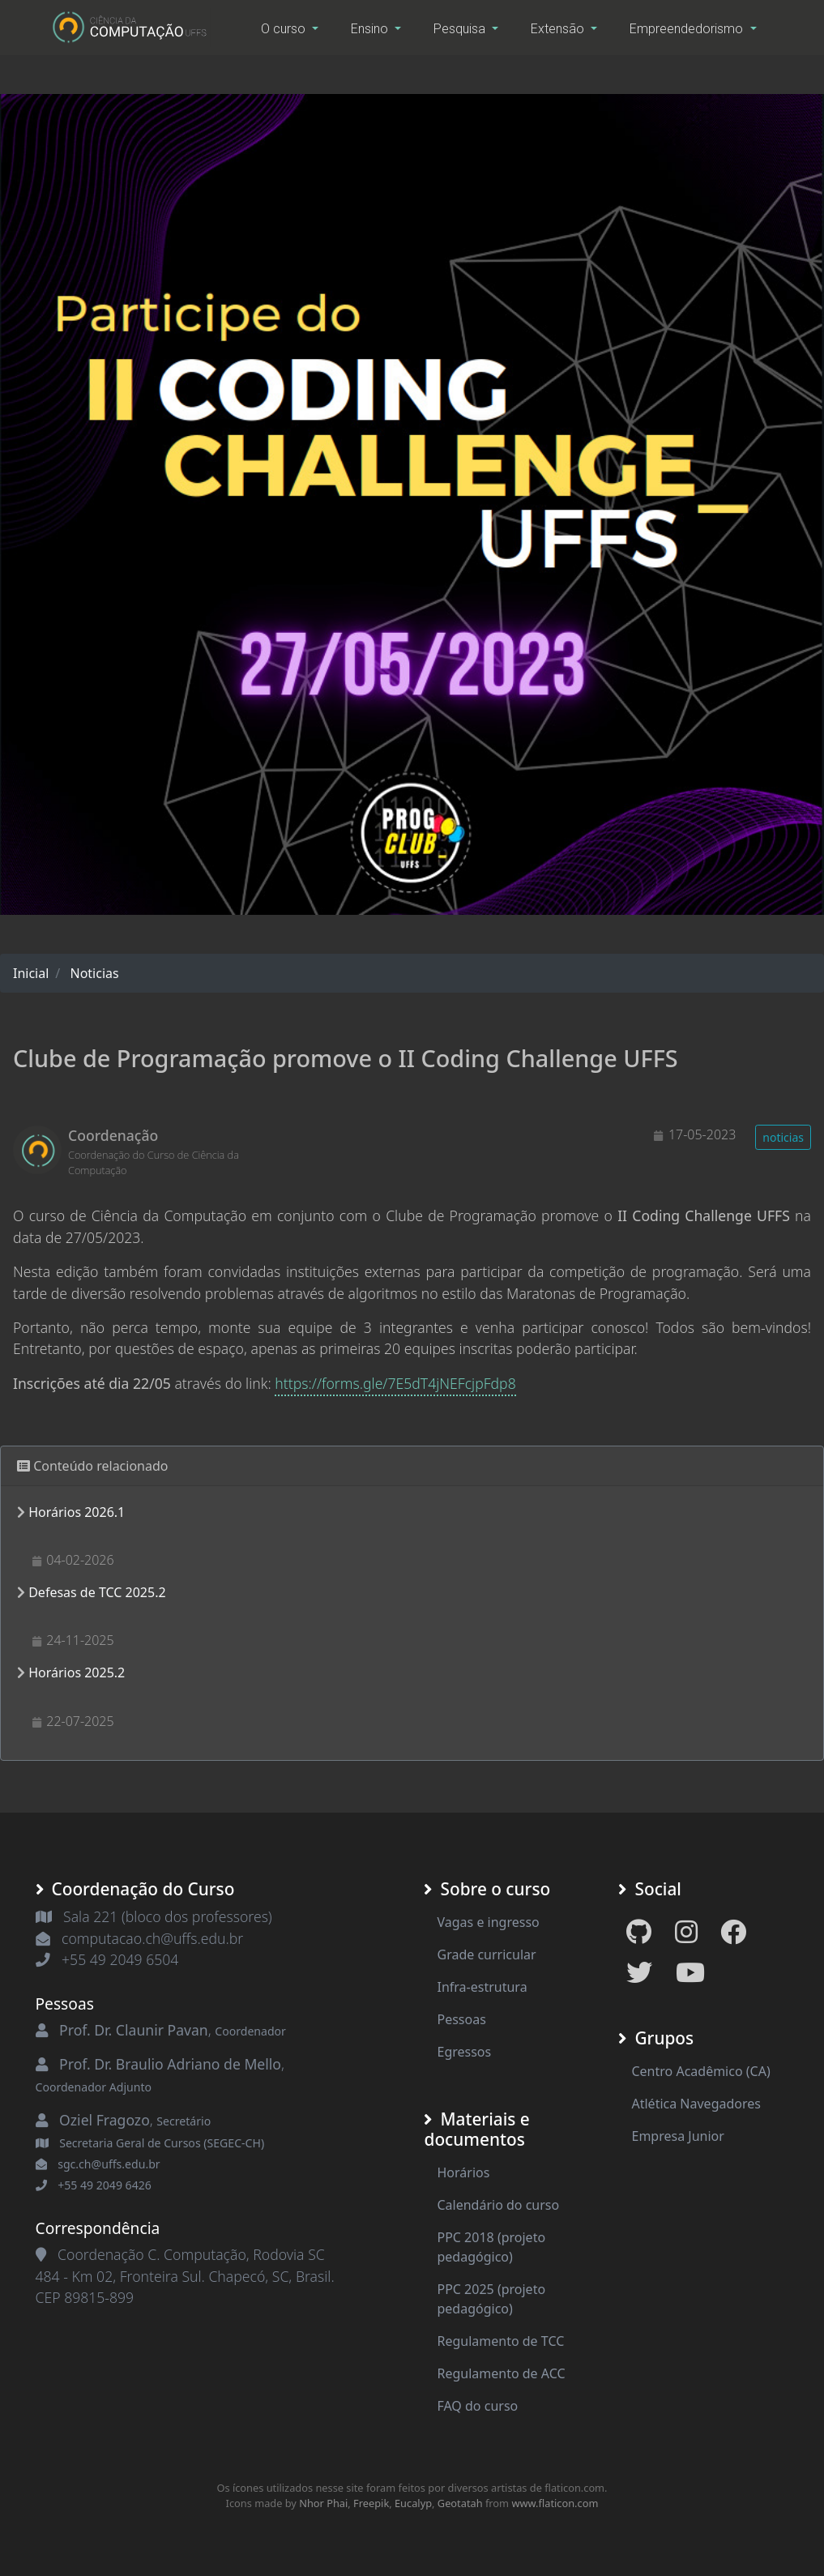 This screenshot has height=2576, width=824. What do you see at coordinates (677, 2136) in the screenshot?
I see `Empresa Junior` at bounding box center [677, 2136].